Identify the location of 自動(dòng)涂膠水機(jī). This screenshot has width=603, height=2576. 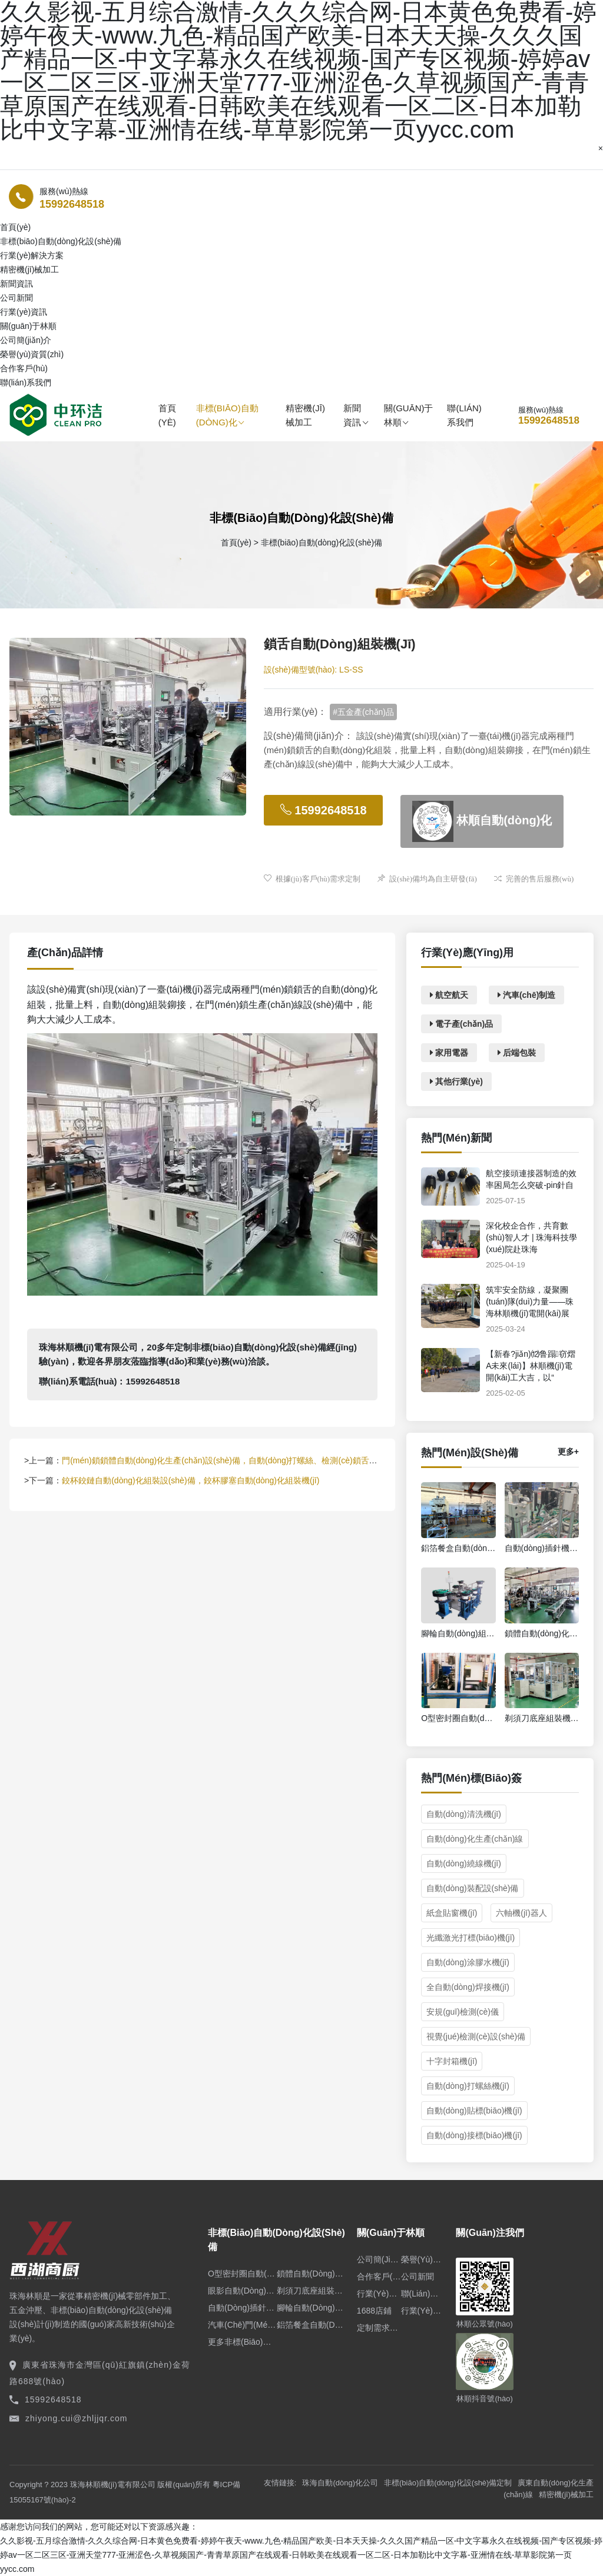
(467, 1962).